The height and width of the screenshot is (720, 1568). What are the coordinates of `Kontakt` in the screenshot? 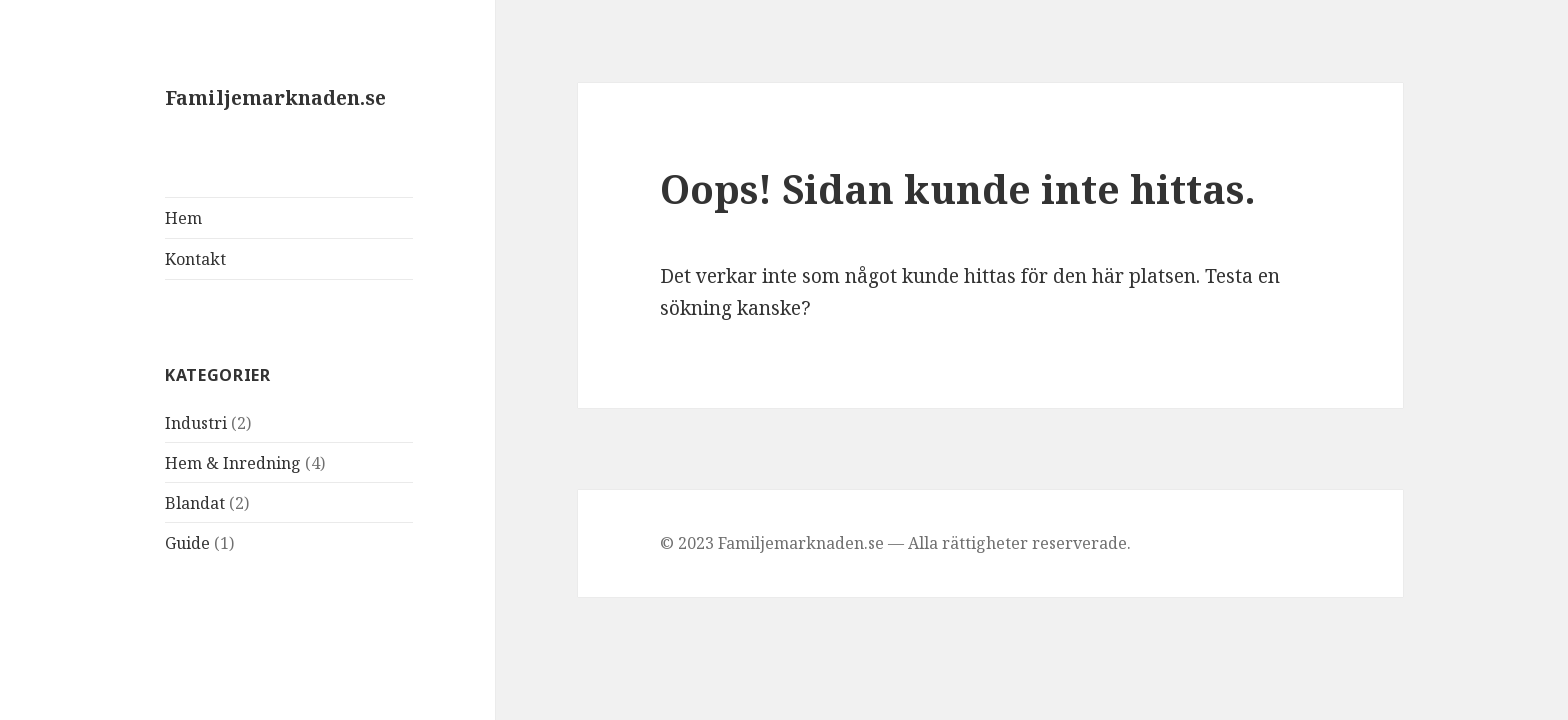 It's located at (195, 259).